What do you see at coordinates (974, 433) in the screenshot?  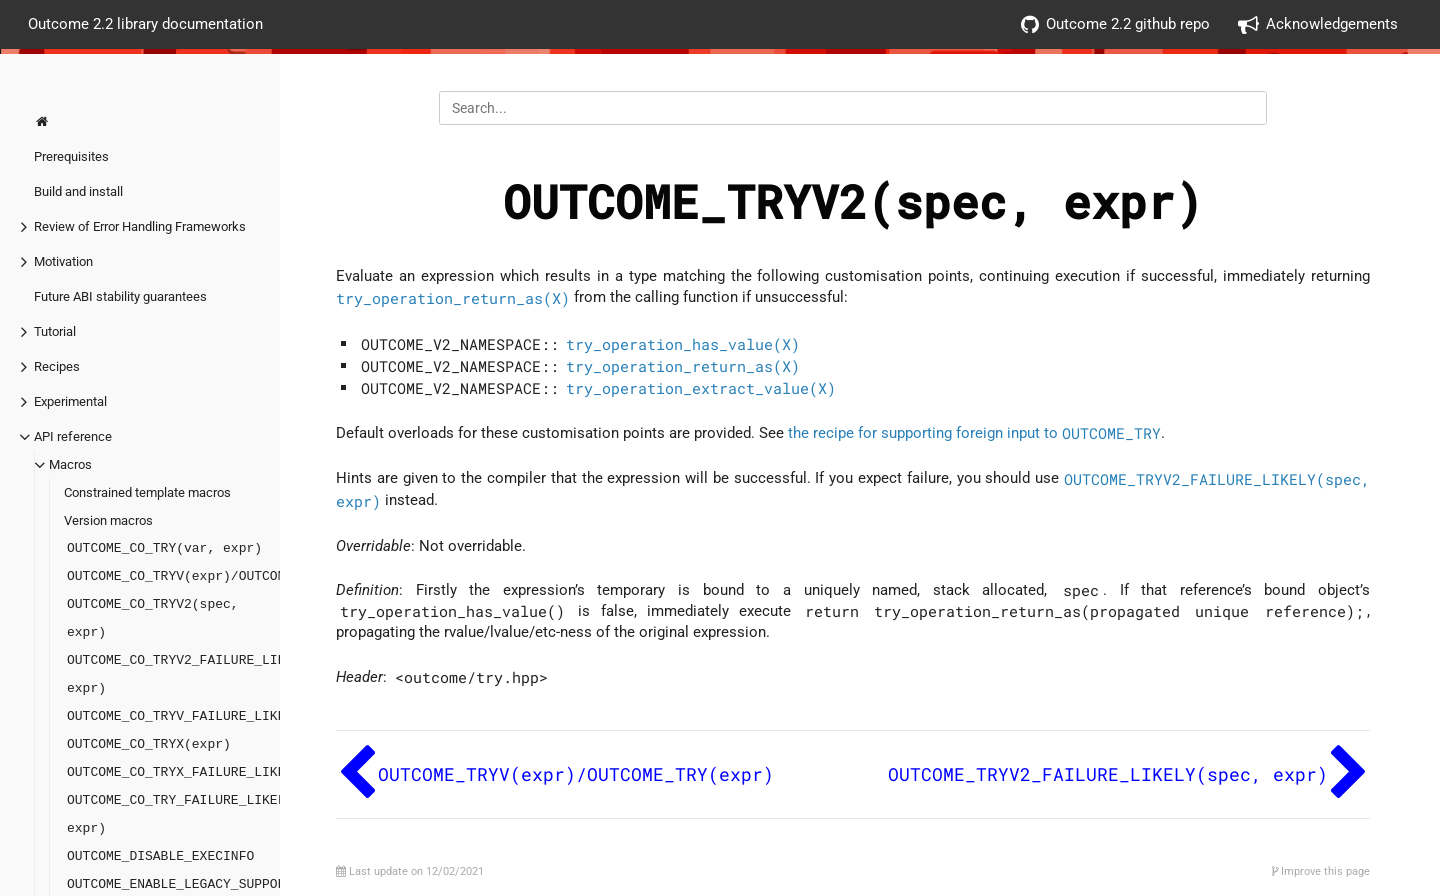 I see `the recipe for supporting foreign input to` at bounding box center [974, 433].